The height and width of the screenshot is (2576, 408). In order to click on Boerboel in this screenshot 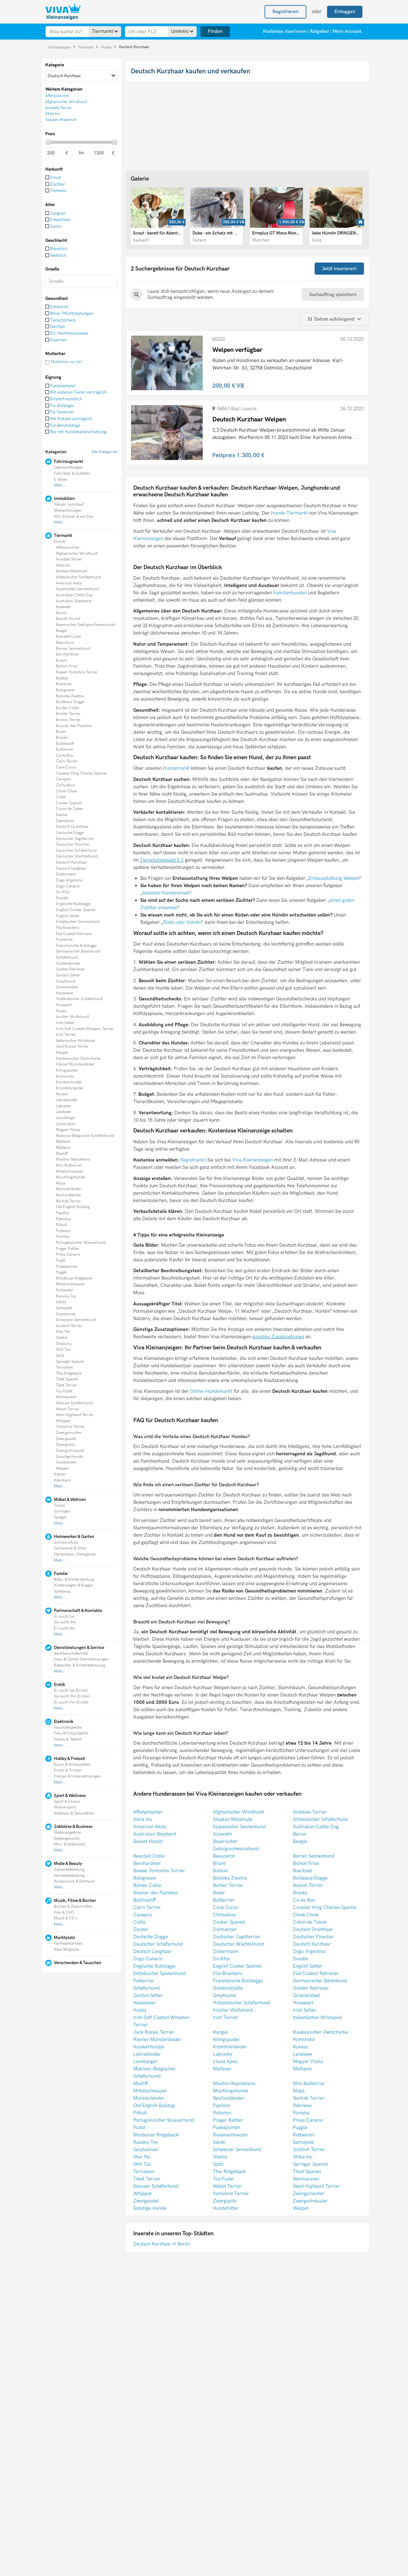, I will do `click(63, 684)`.